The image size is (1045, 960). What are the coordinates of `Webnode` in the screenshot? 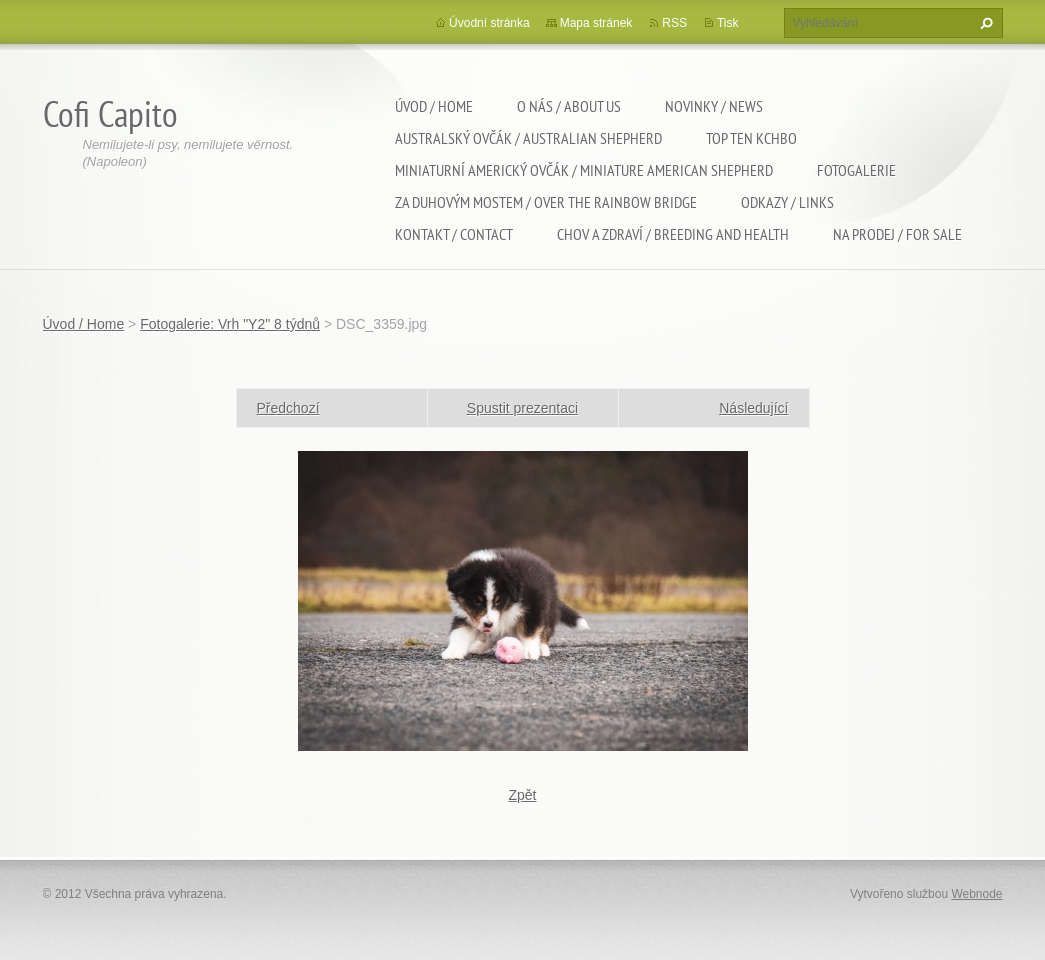 It's located at (976, 894).